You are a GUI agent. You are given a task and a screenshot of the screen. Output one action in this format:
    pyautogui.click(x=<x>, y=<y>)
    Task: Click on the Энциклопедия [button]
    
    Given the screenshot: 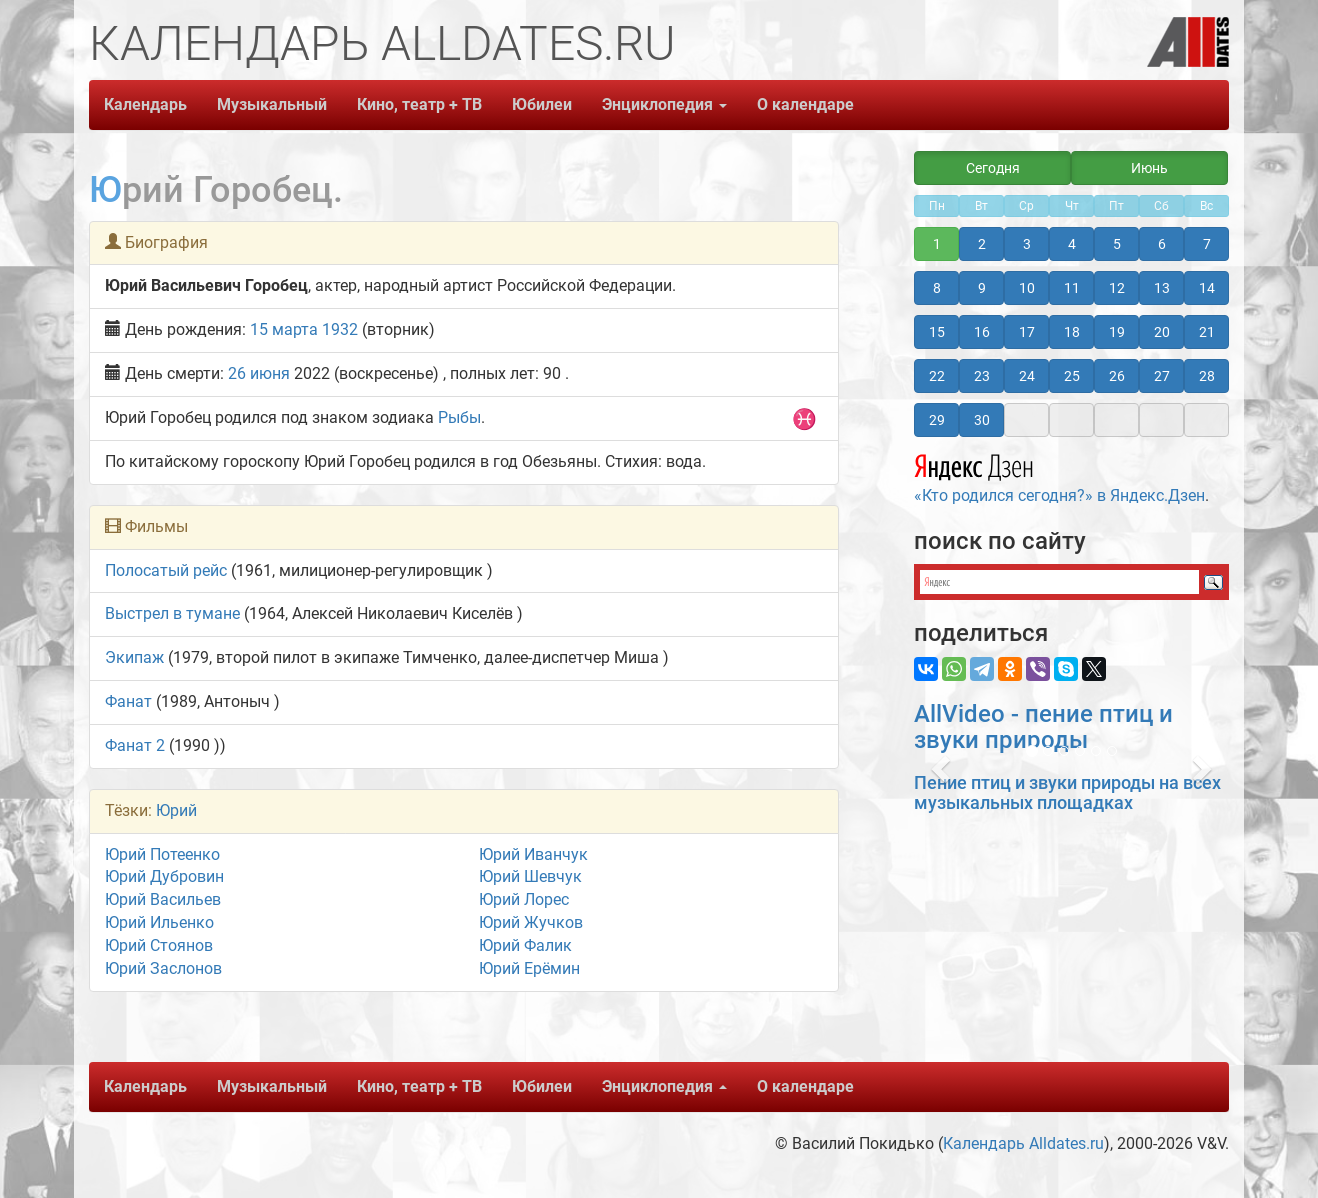 What is the action you would take?
    pyautogui.click(x=664, y=104)
    